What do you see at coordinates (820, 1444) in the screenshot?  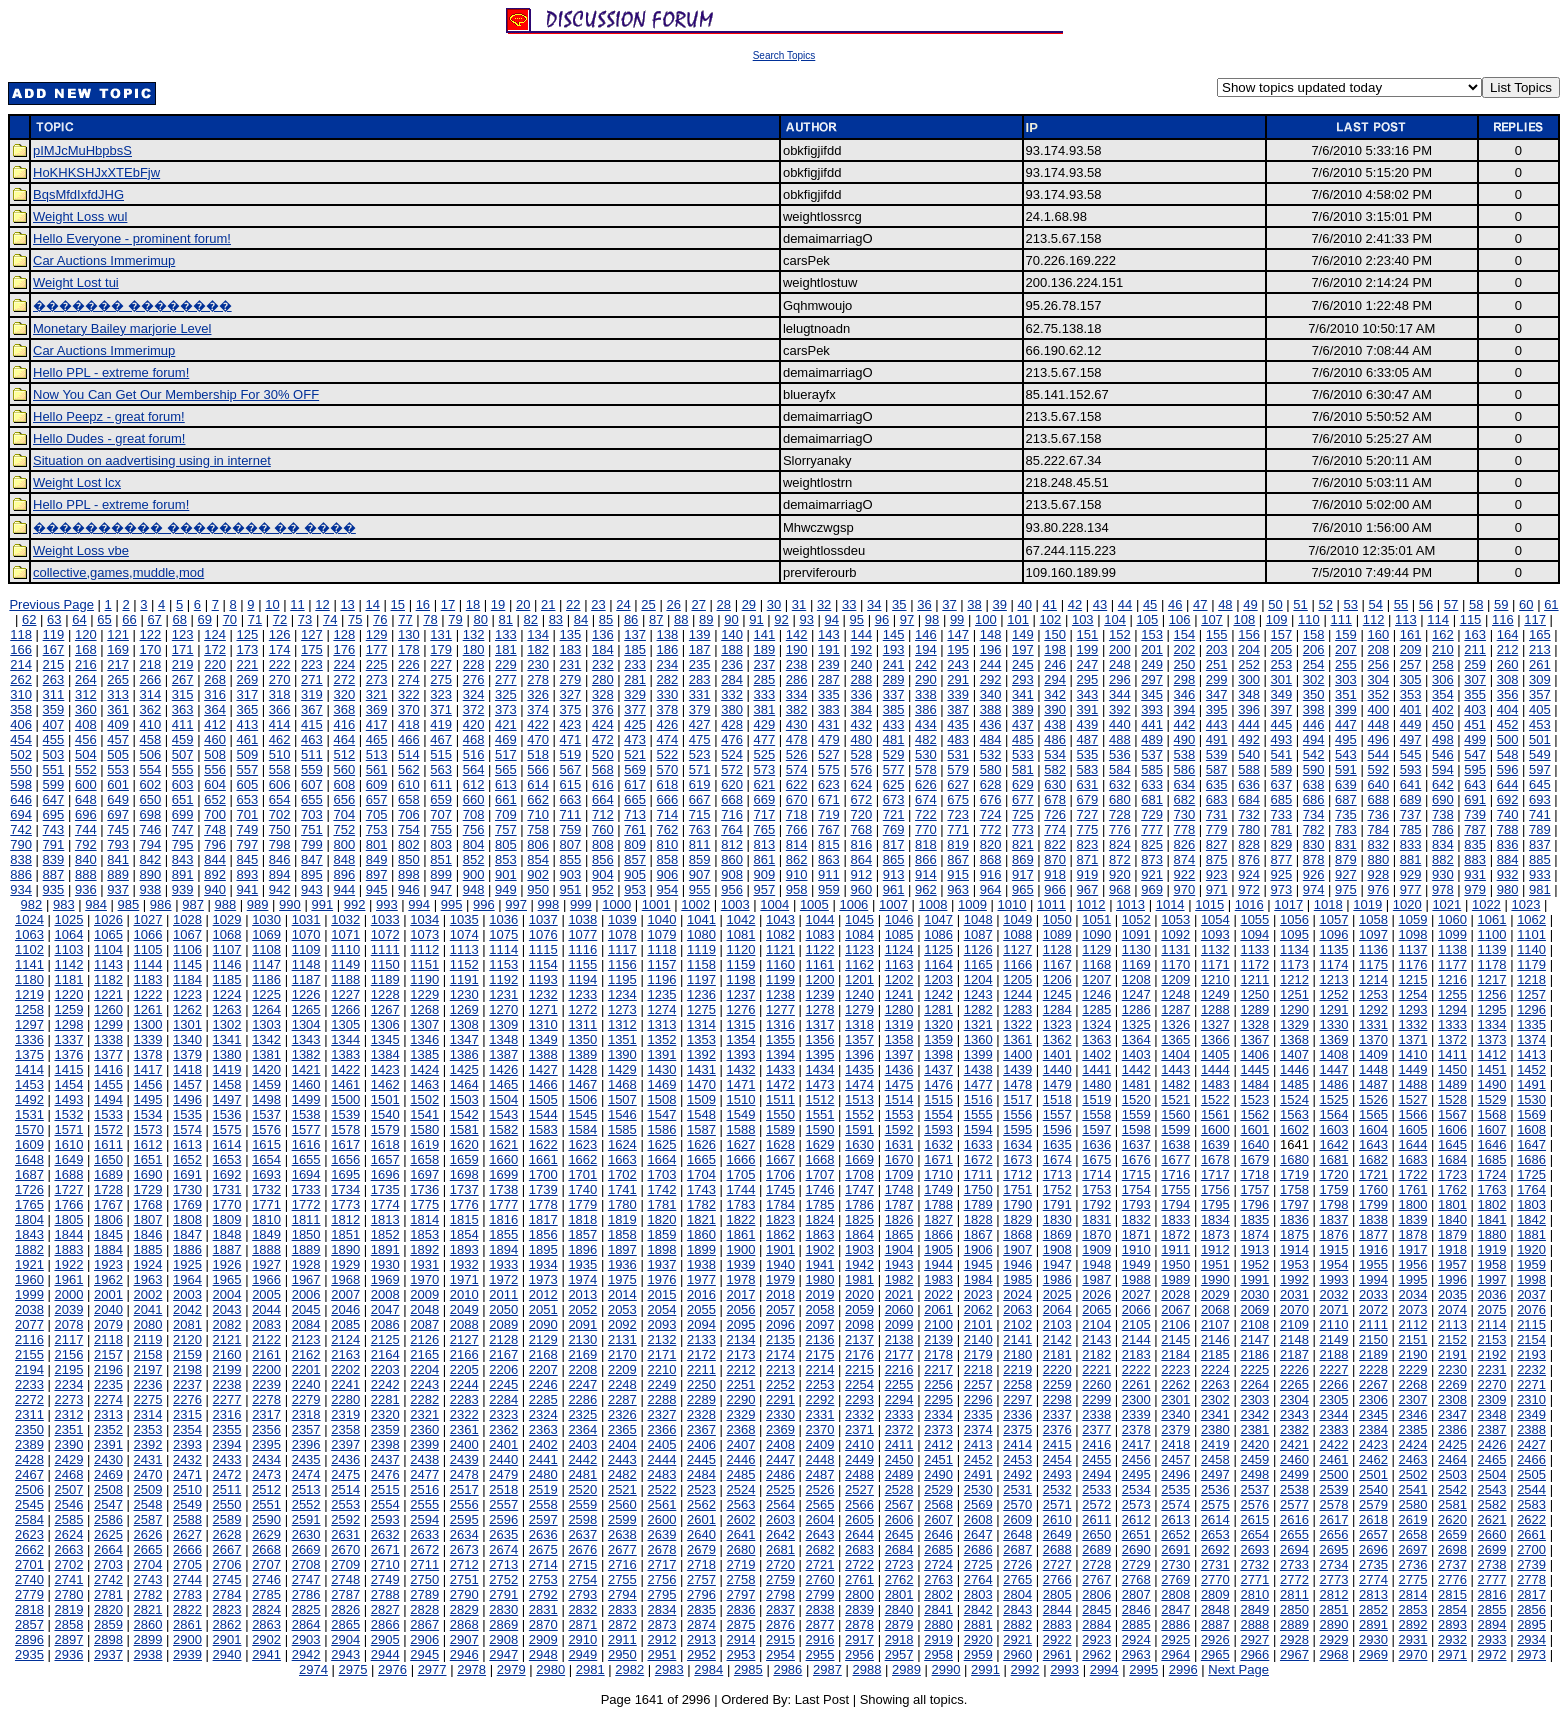 I see `2409` at bounding box center [820, 1444].